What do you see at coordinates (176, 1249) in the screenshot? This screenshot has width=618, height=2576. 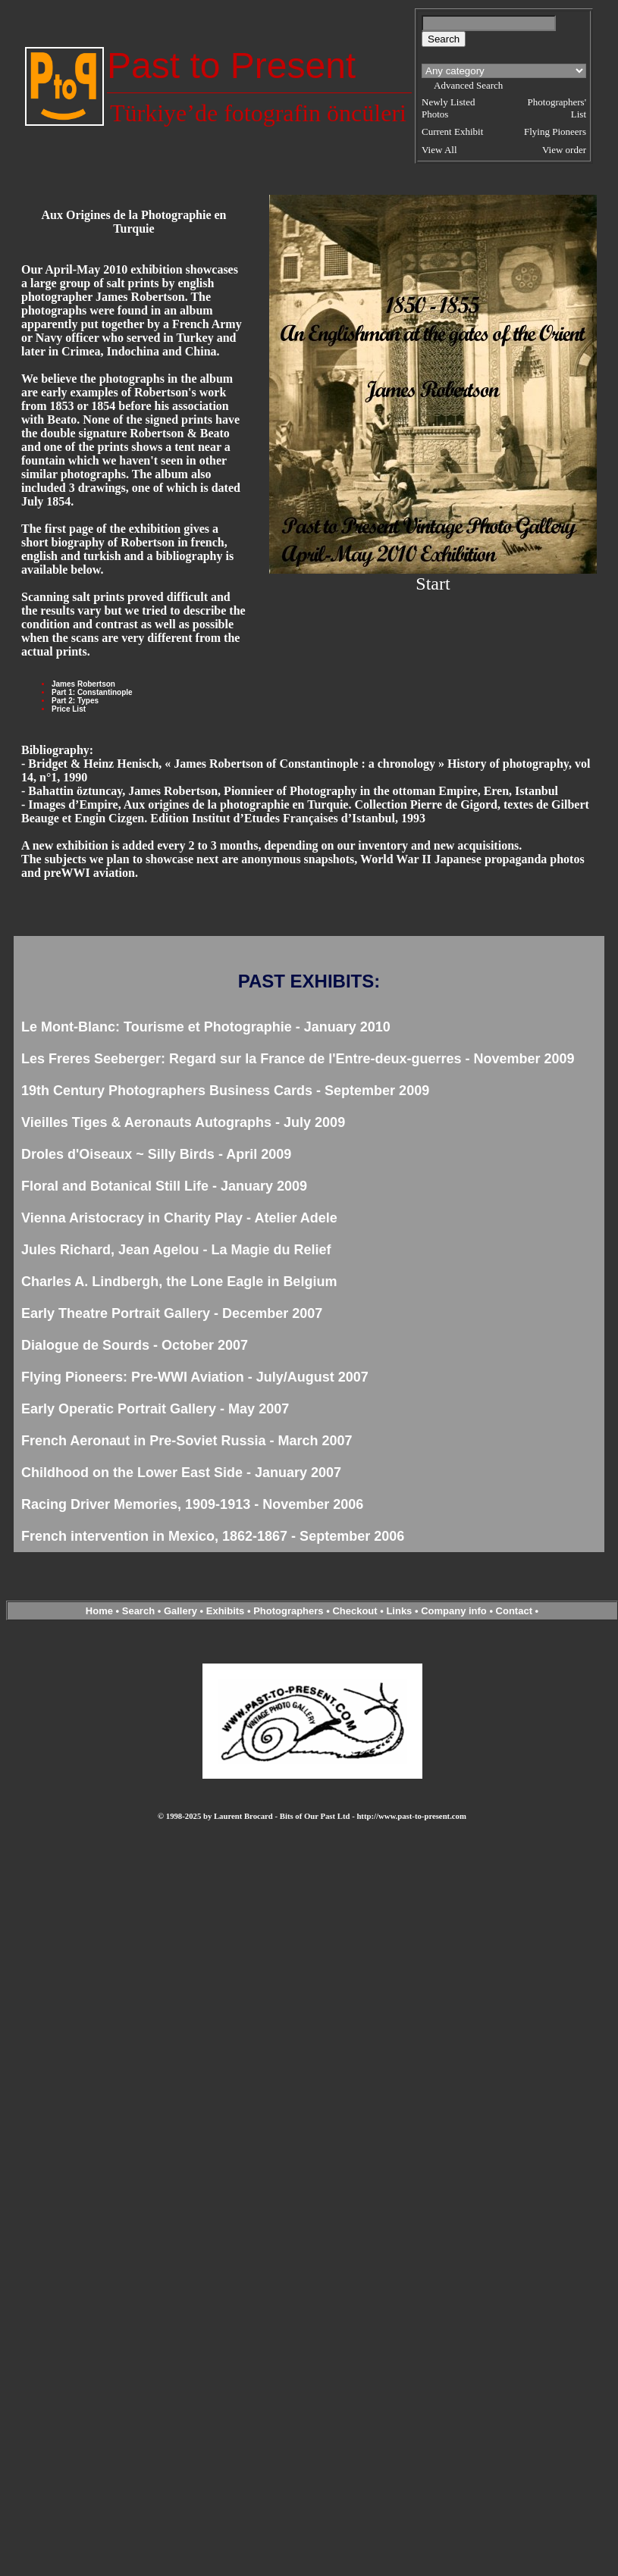 I see `Jules Richard, Jean Agelou - La Magie du Relief` at bounding box center [176, 1249].